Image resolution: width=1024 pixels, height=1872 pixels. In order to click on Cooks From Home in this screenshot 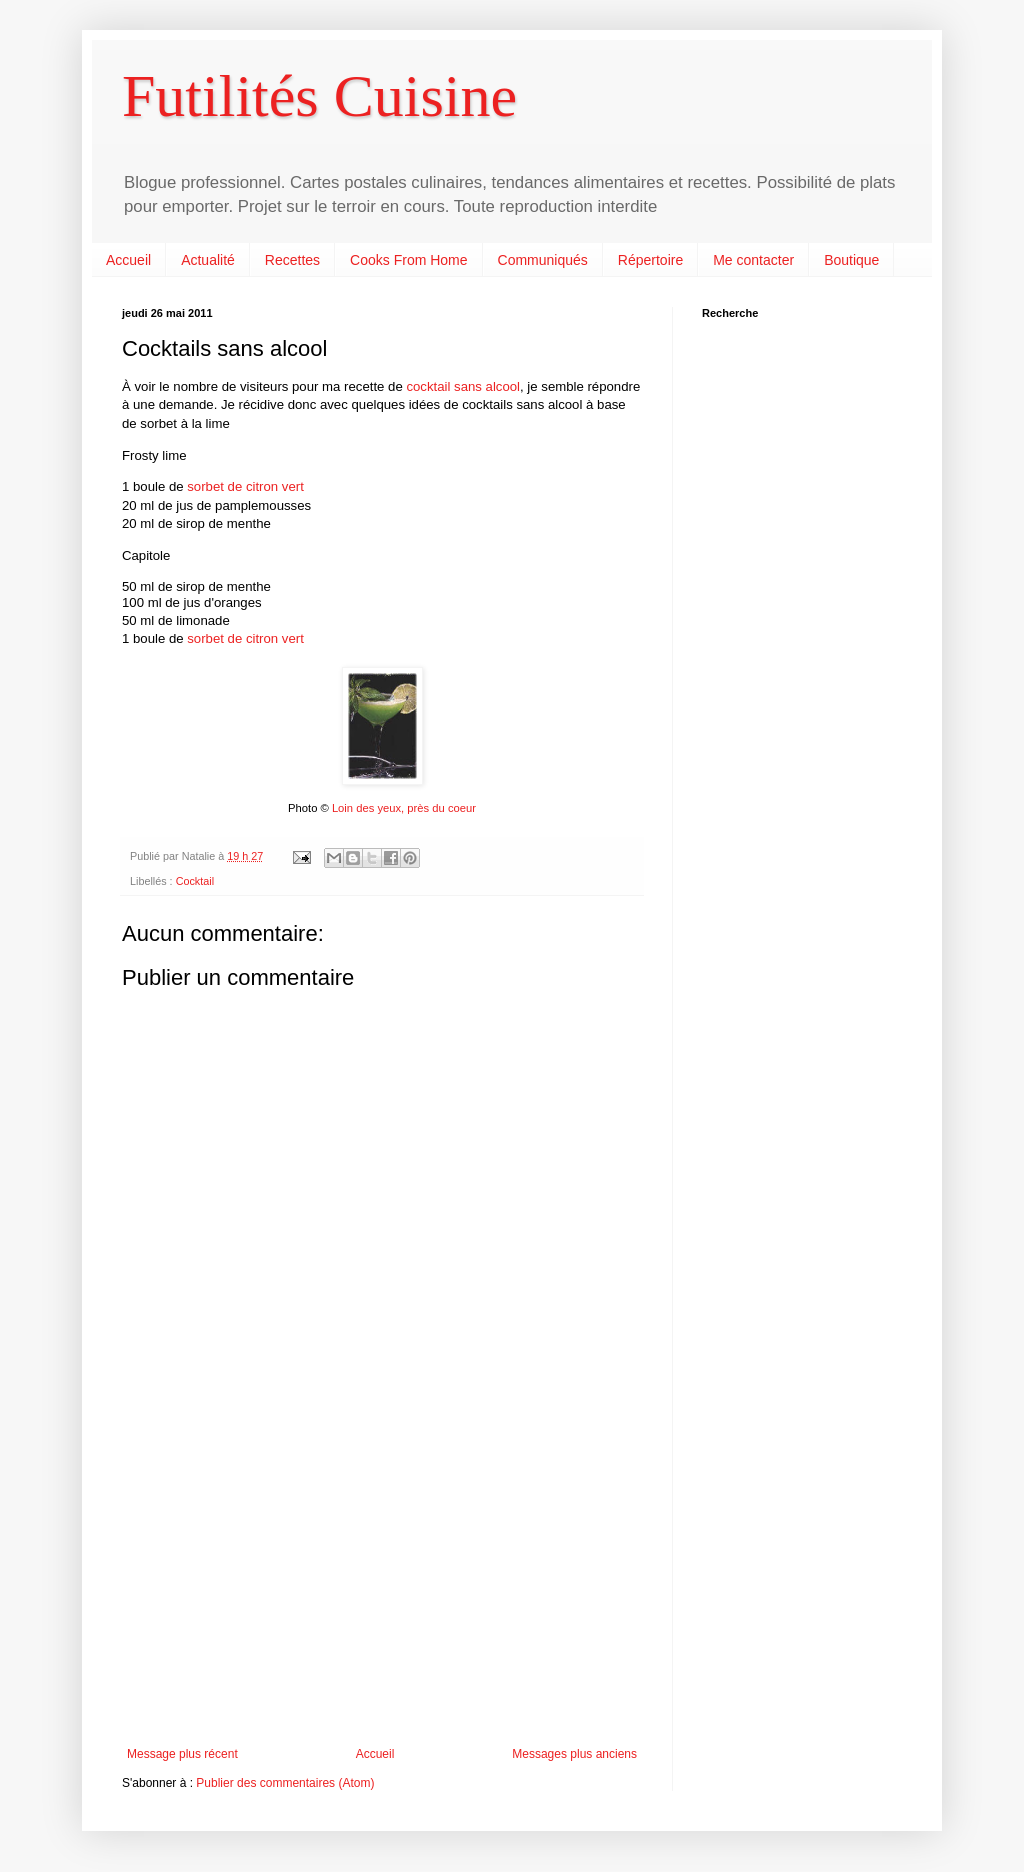, I will do `click(408, 260)`.